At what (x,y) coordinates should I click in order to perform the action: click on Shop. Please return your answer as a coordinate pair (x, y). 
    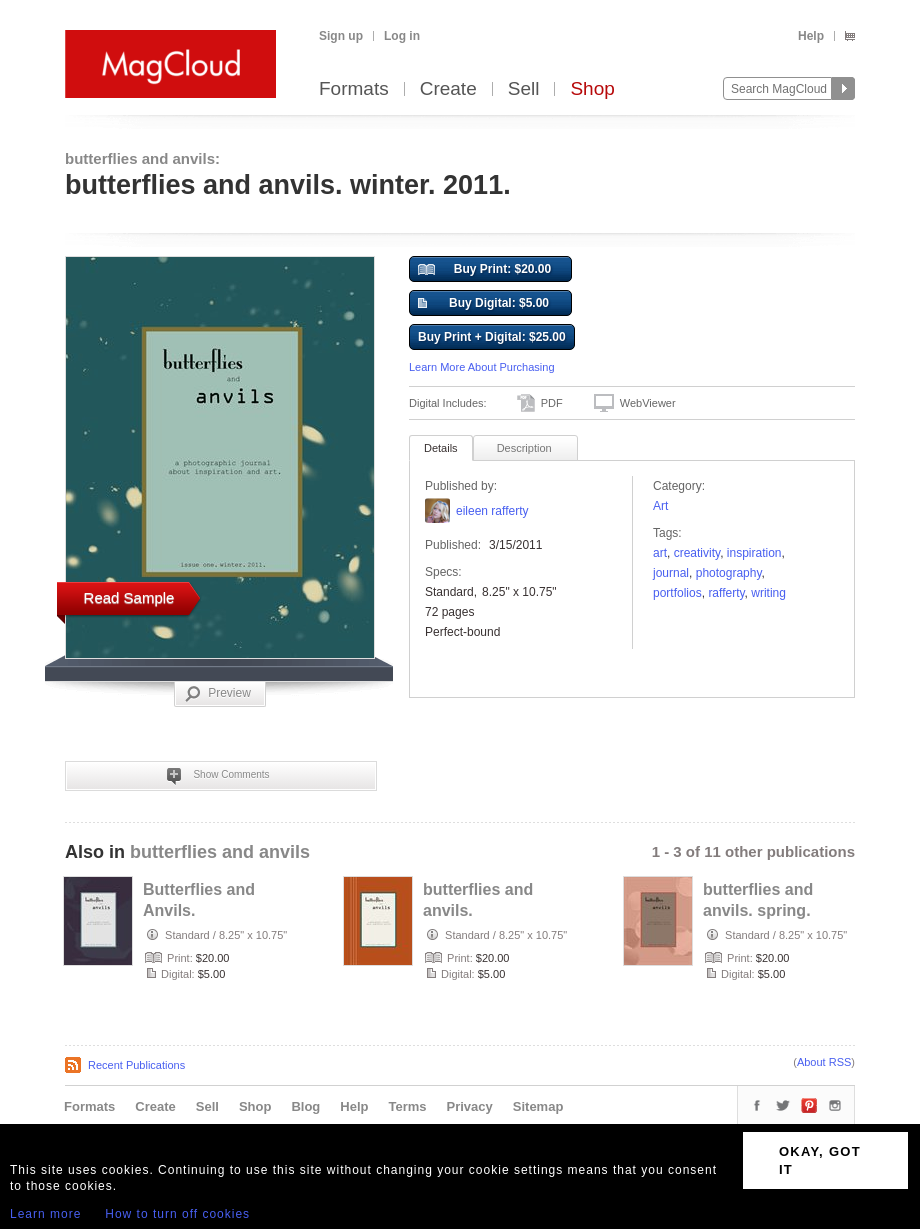
    Looking at the image, I should click on (592, 89).